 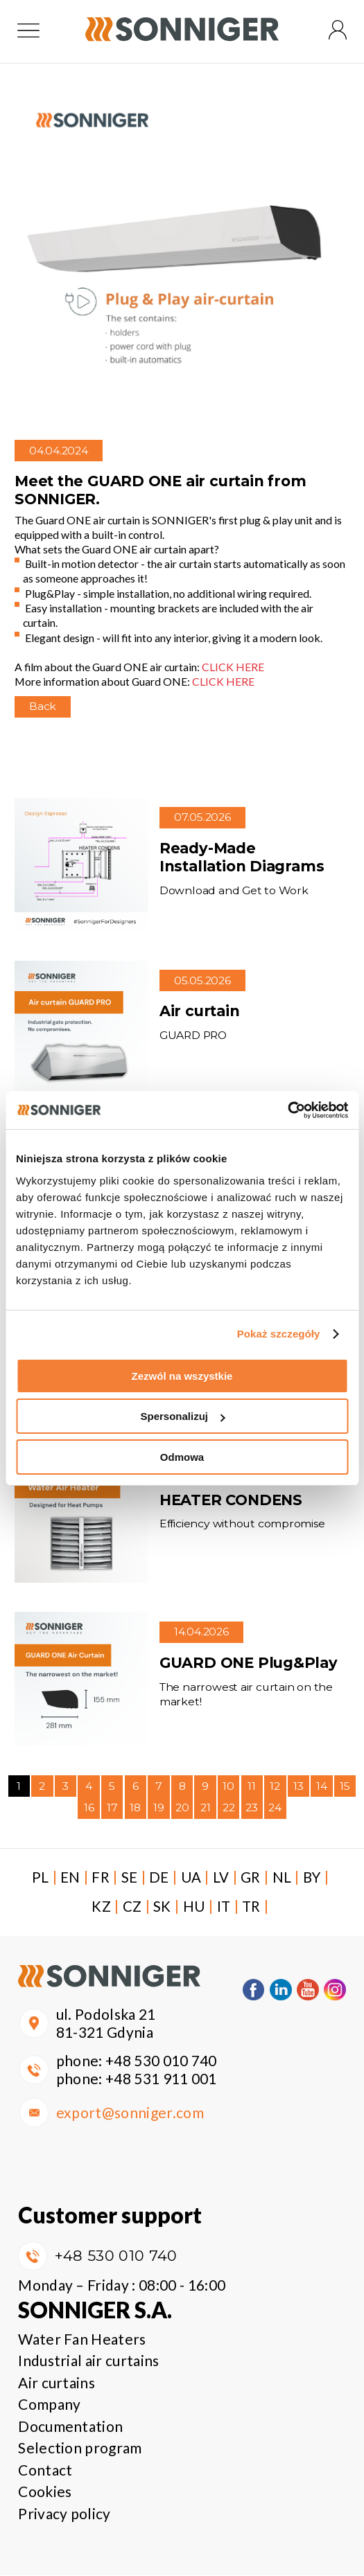 I want to click on DE, so click(x=165, y=1878).